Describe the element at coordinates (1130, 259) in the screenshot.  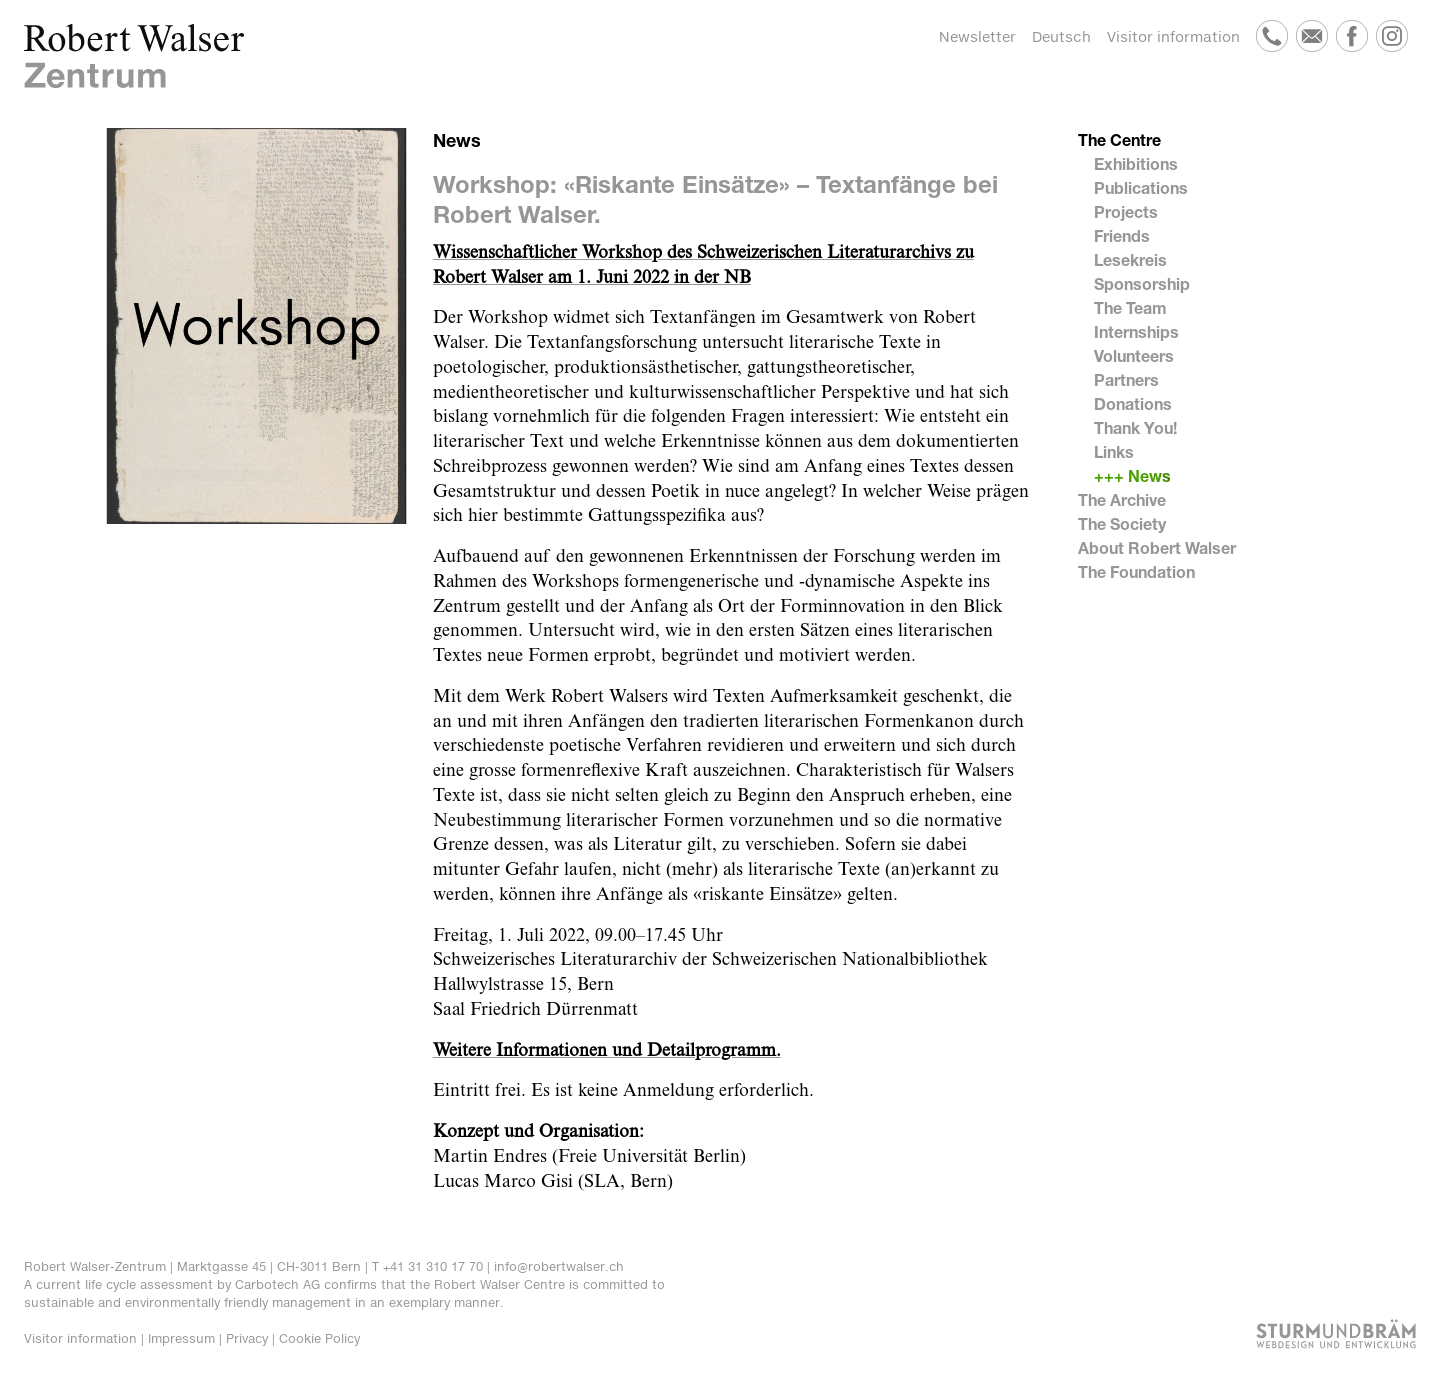
I see `Lesekreis` at that location.